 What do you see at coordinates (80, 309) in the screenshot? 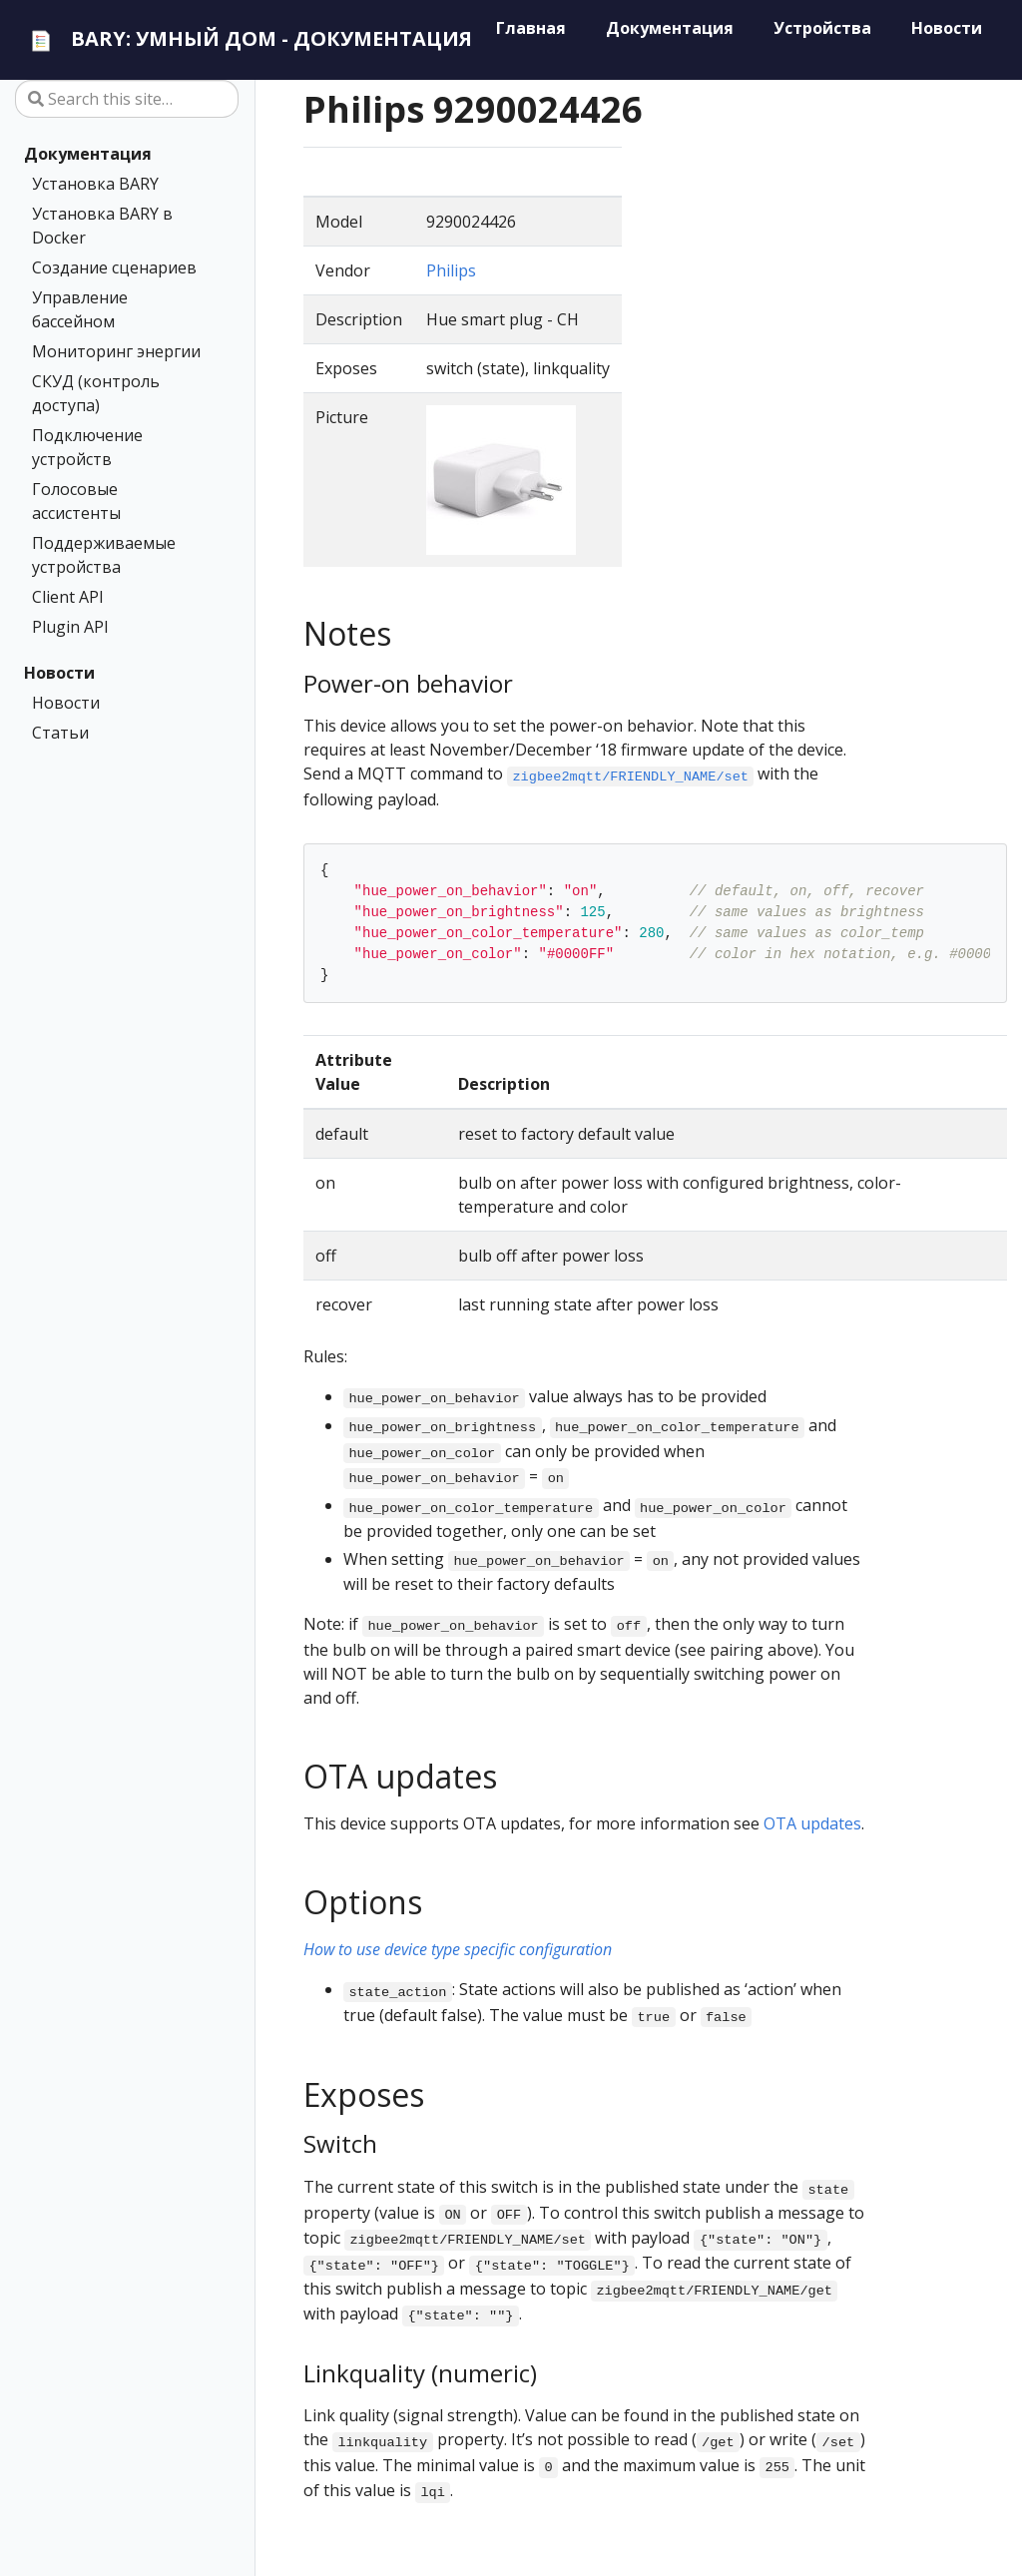
I see `Управление бассейном` at bounding box center [80, 309].